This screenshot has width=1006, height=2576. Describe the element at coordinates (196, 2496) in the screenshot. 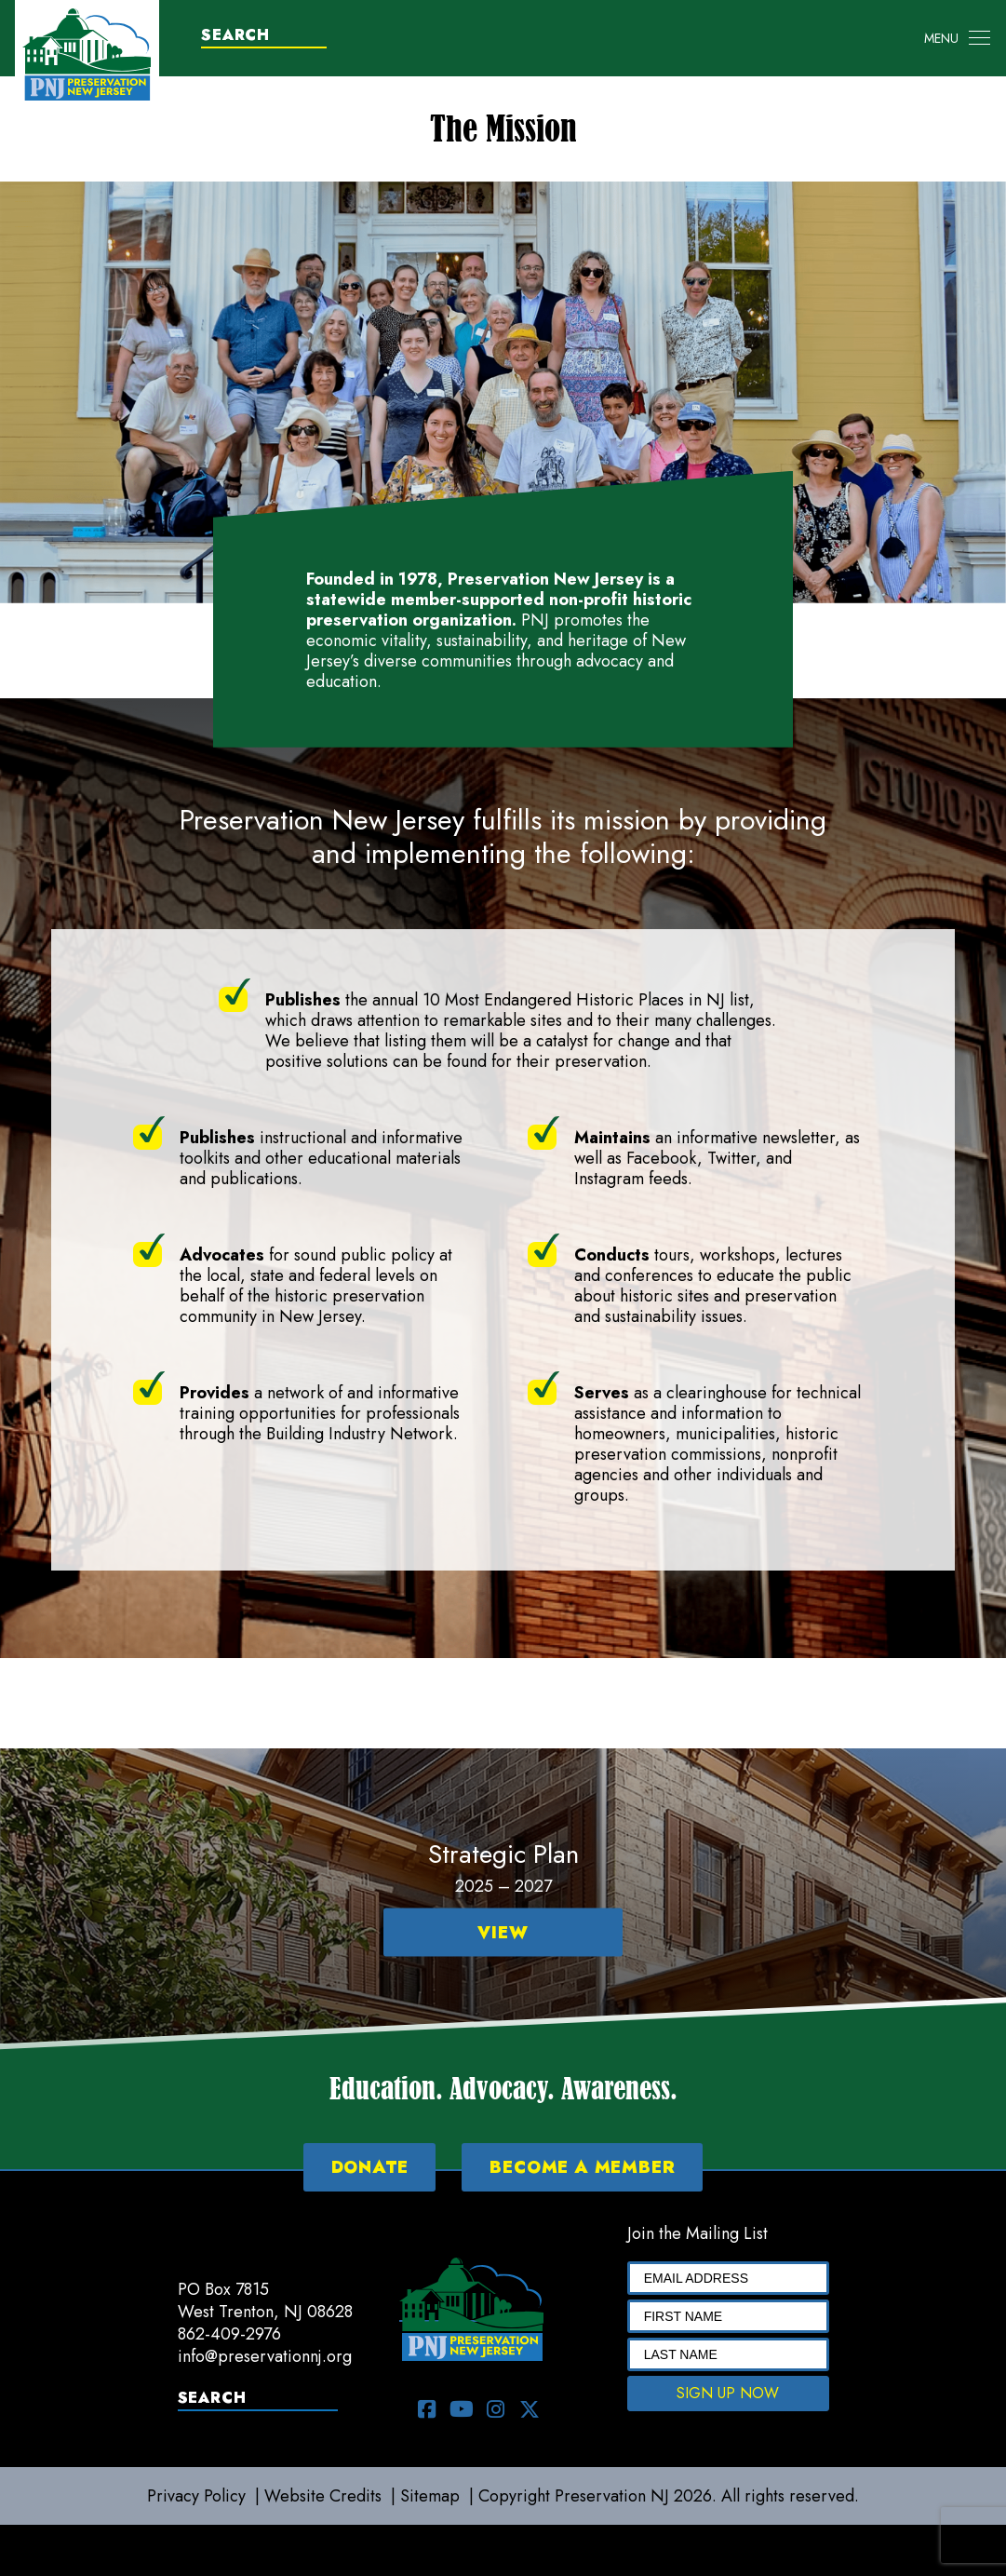

I see `Privacy Policy` at that location.